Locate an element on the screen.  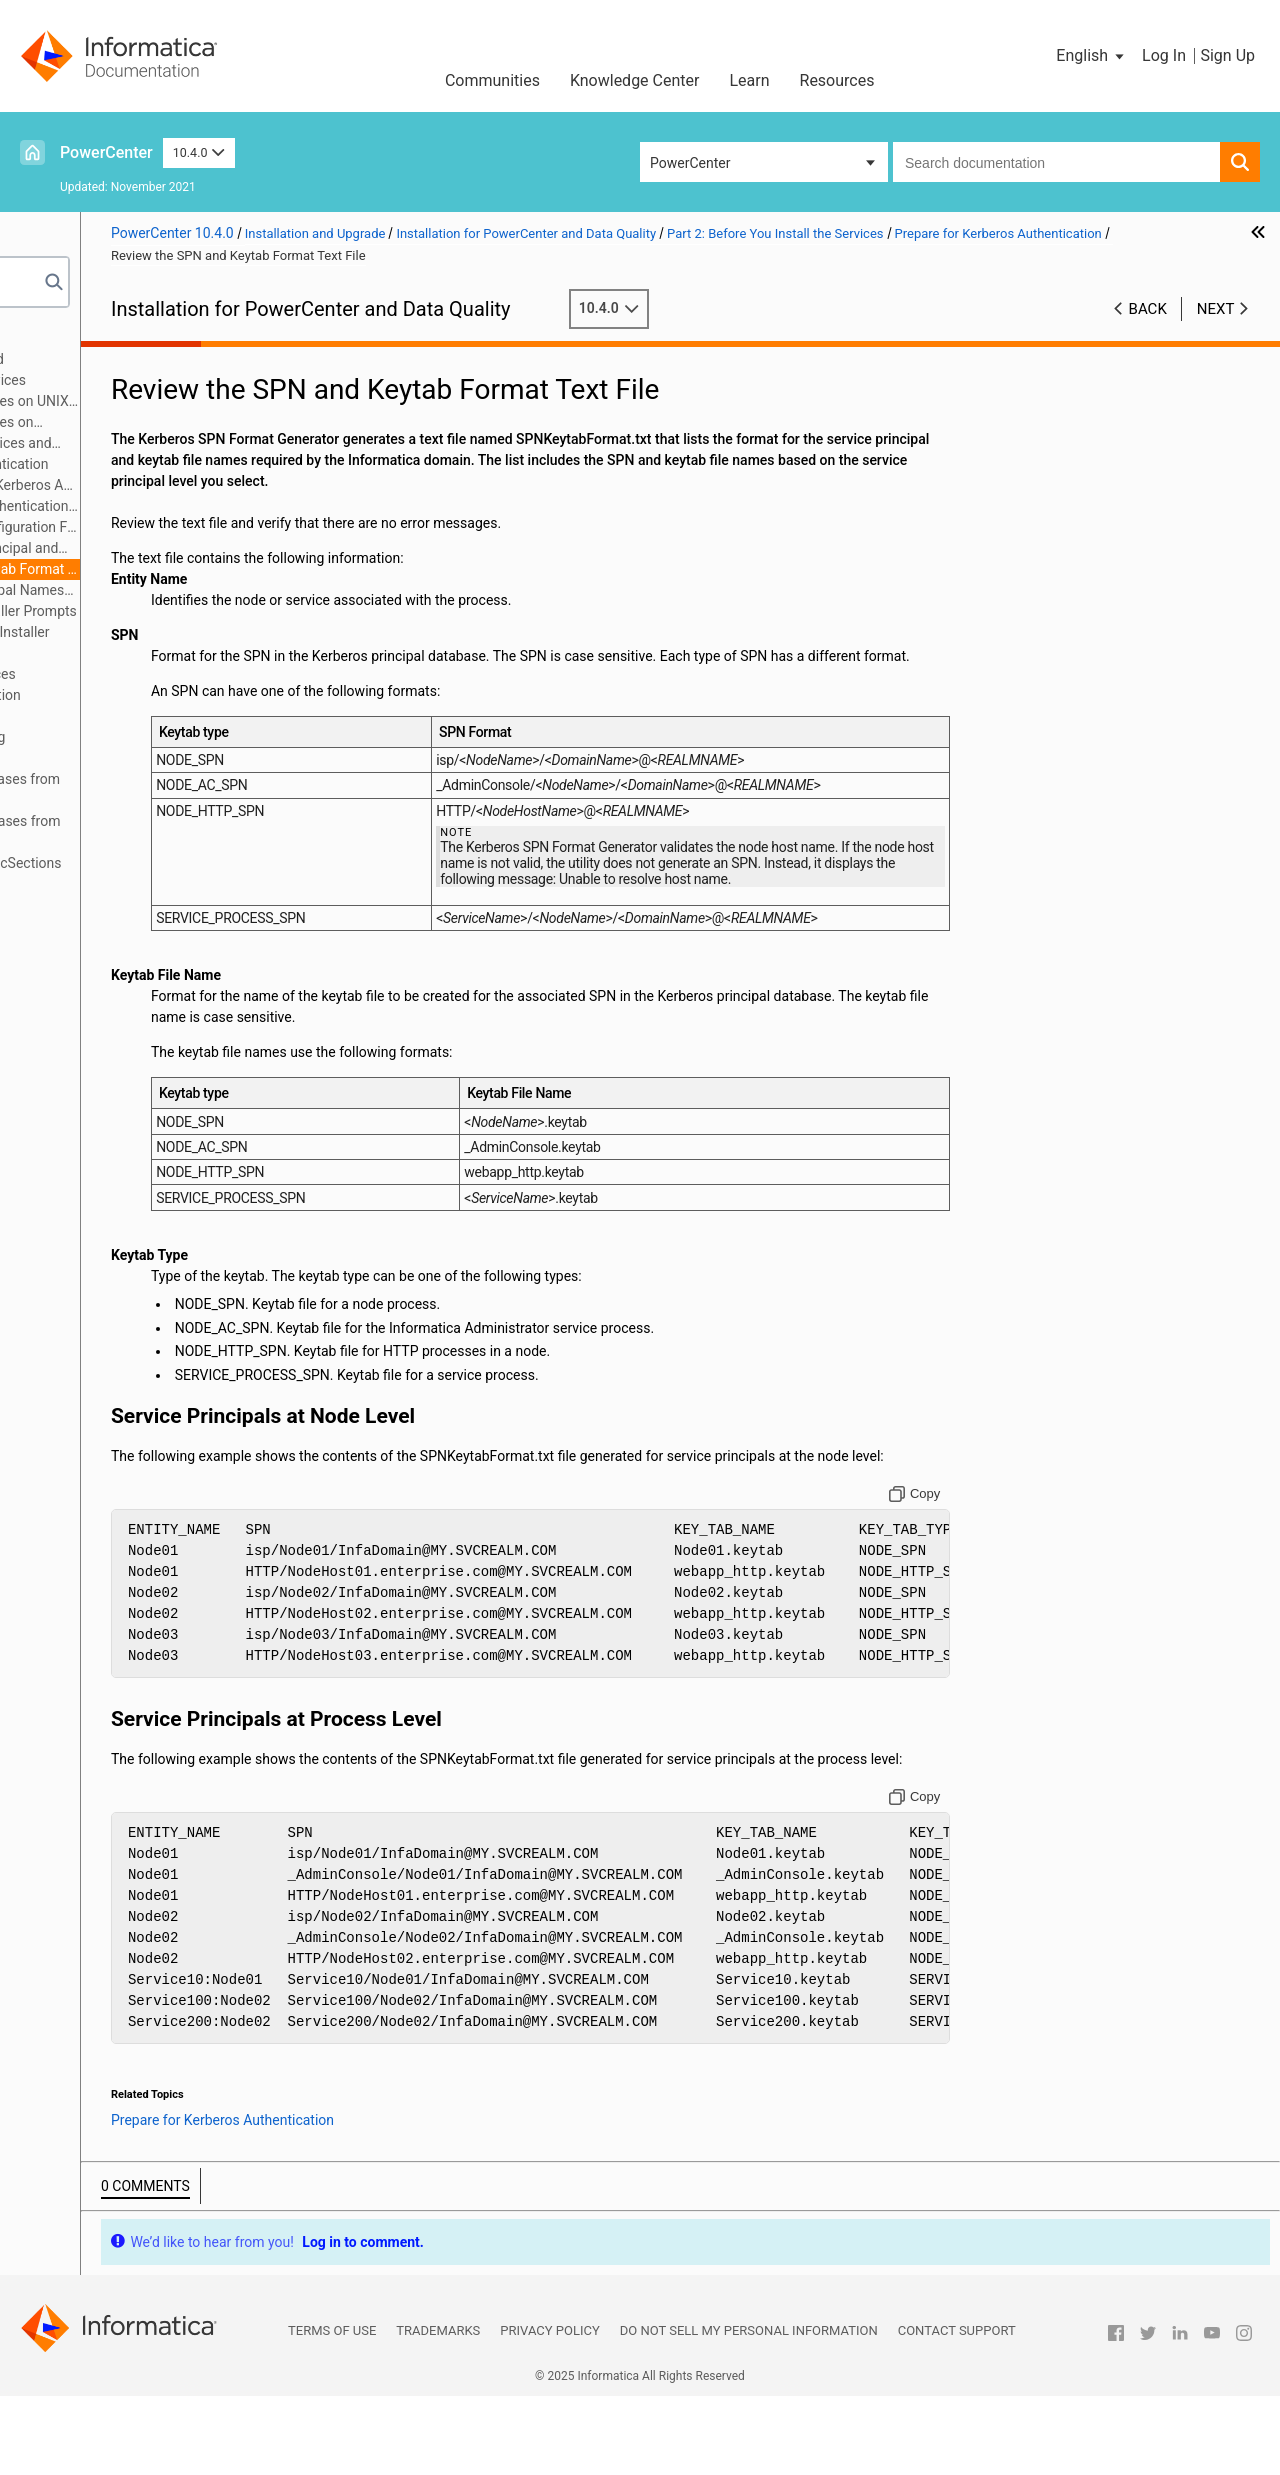
Resources is located at coordinates (837, 80).